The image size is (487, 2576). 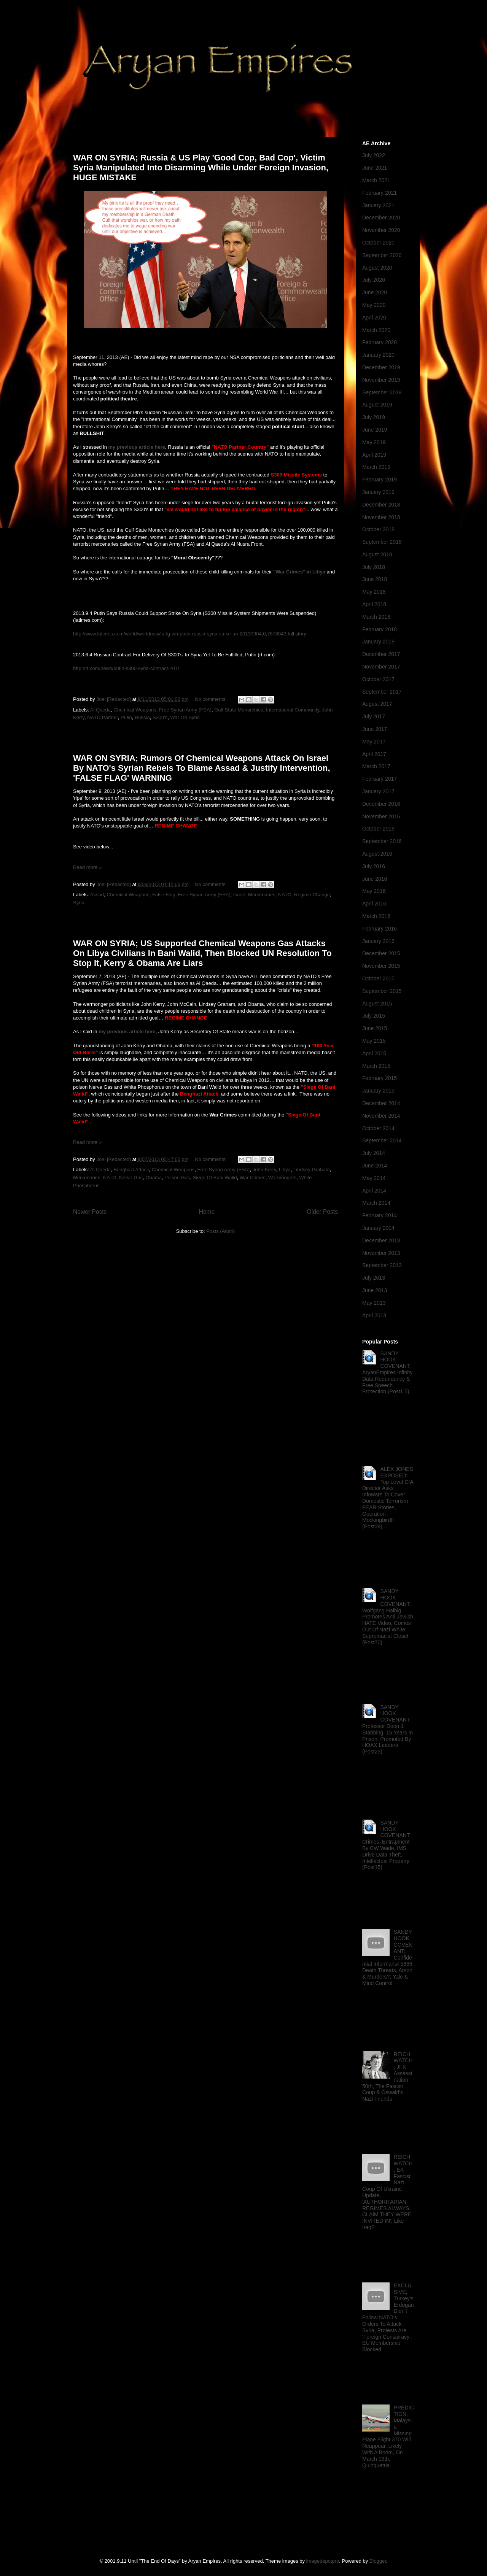 I want to click on July 2016, so click(x=373, y=866).